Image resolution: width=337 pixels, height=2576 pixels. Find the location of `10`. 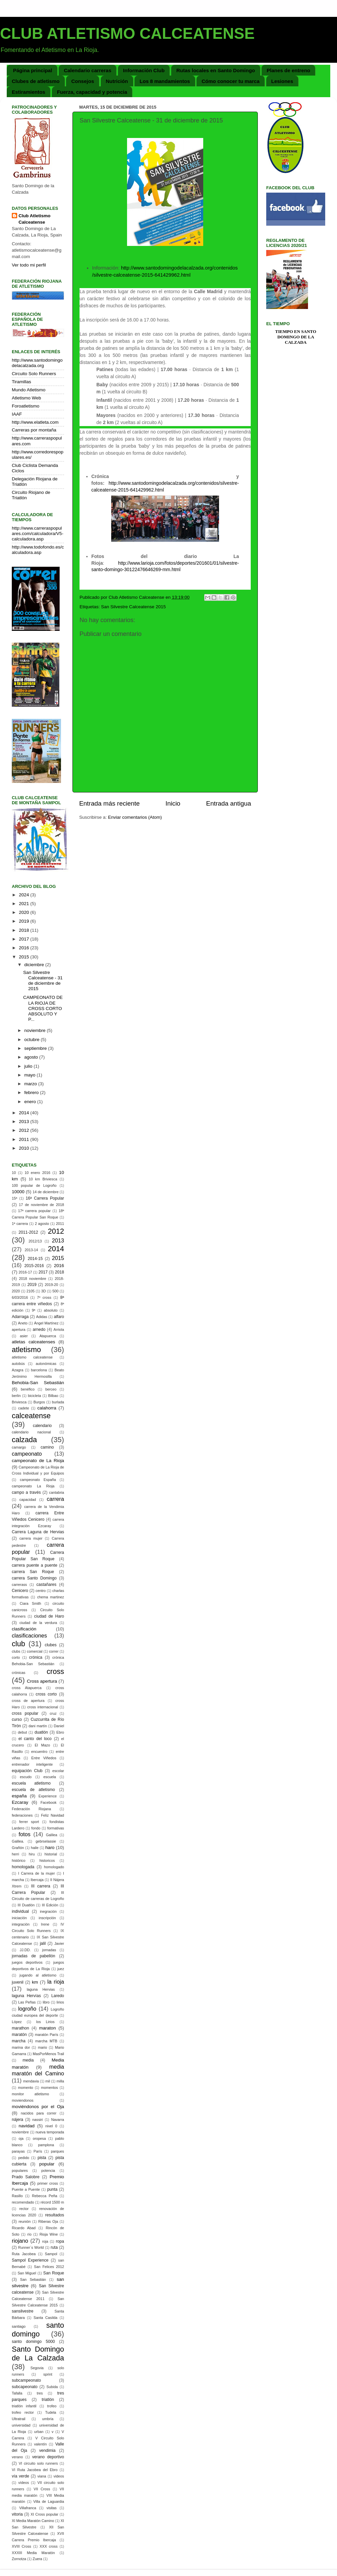

10 is located at coordinates (14, 1173).